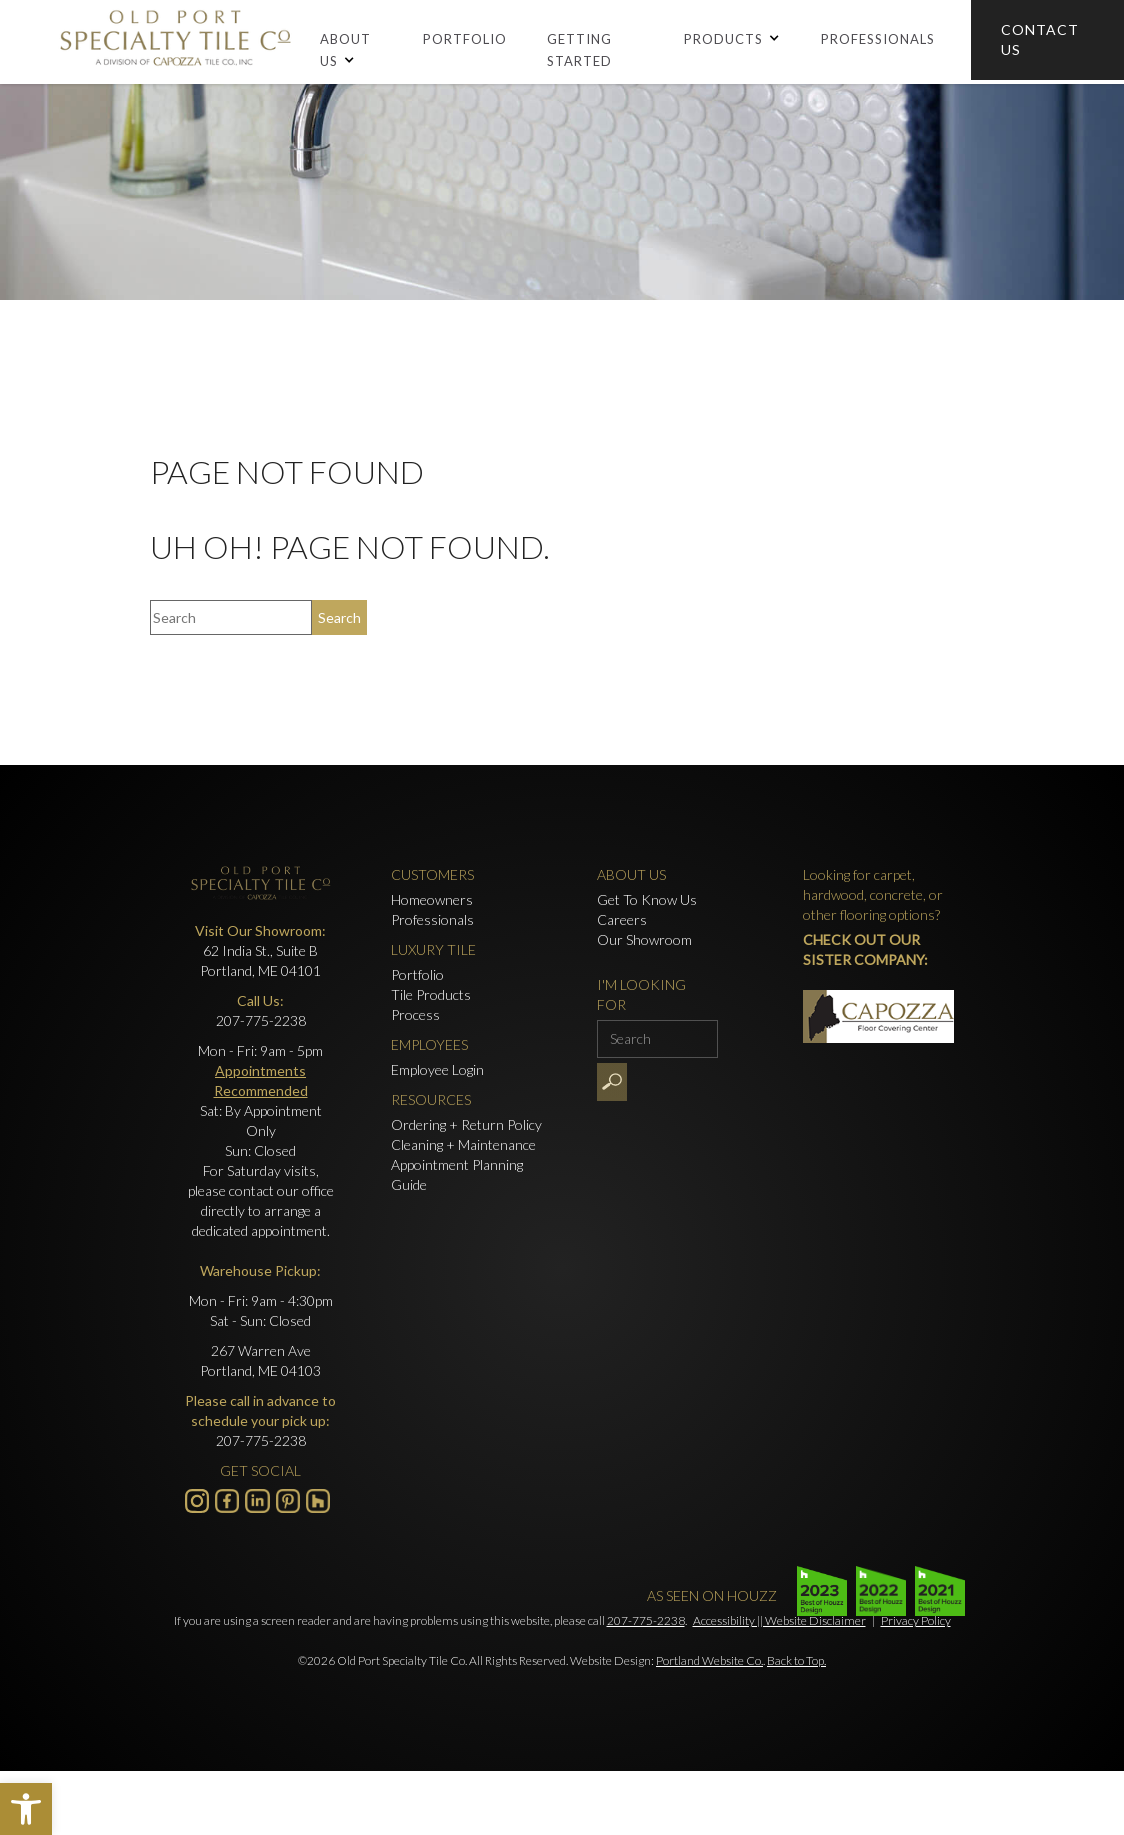 Image resolution: width=1124 pixels, height=1835 pixels. What do you see at coordinates (709, 1660) in the screenshot?
I see `Portland Website Co.` at bounding box center [709, 1660].